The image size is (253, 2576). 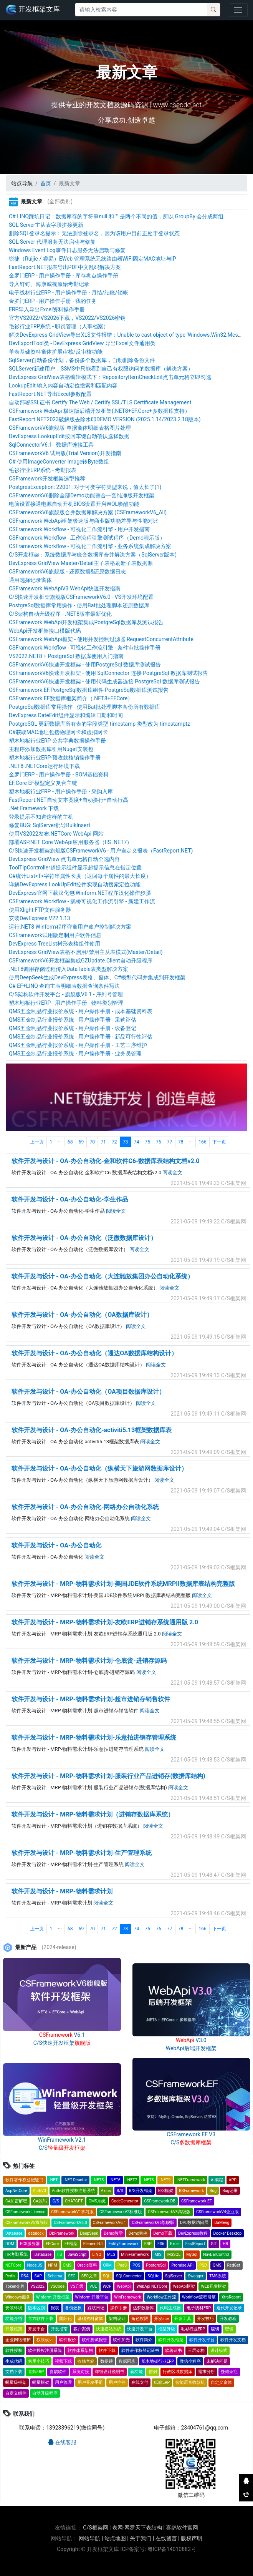 I want to click on 塑木地板行业ERP, so click(x=157, y=2361).